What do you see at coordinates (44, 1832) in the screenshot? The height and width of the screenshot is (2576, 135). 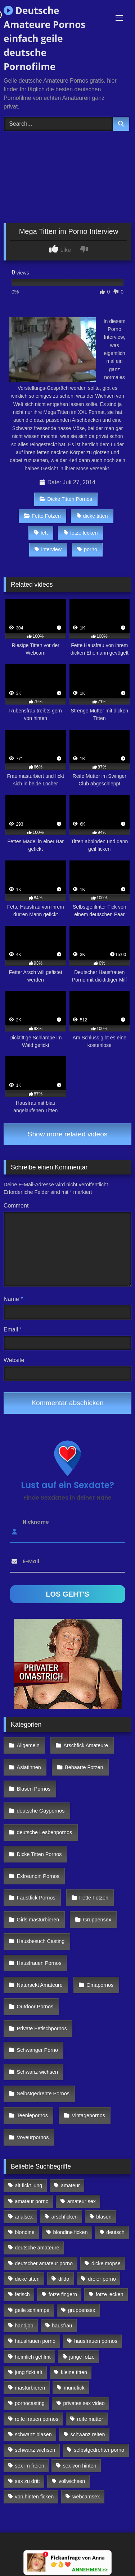 I see `deutsche Lesbenpornos` at bounding box center [44, 1832].